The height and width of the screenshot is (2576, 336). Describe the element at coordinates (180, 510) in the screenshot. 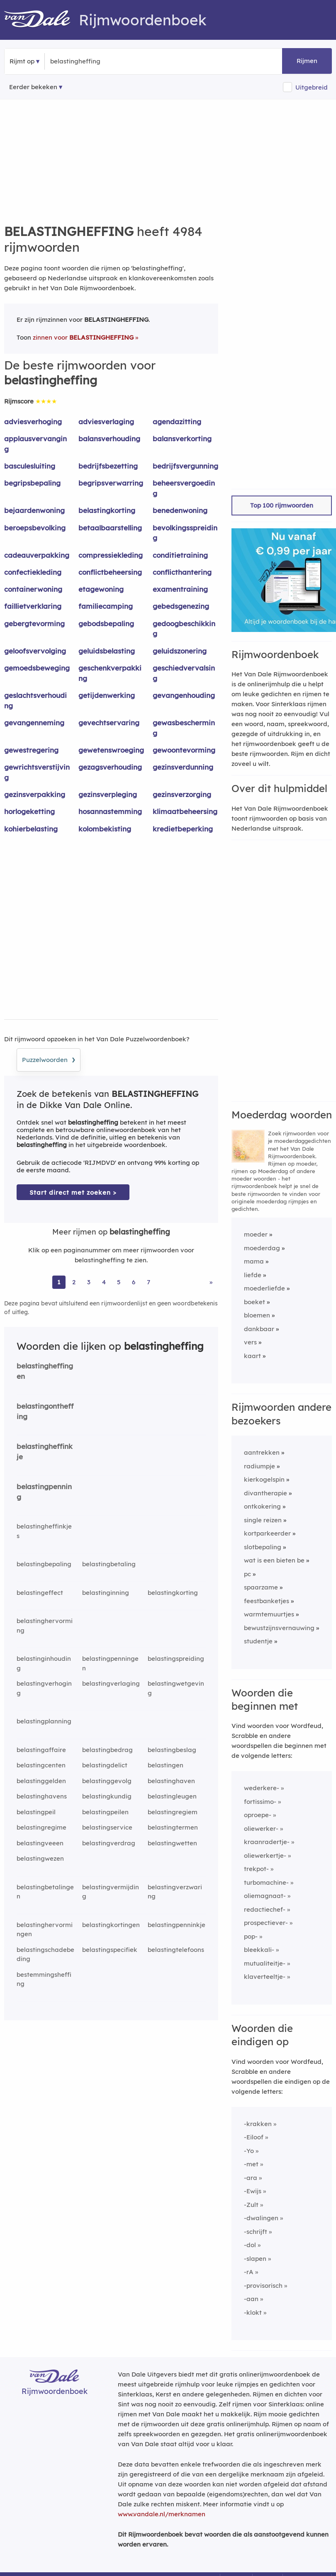

I see `benedenwoning [Rijmwoord: benedenwoning]` at that location.